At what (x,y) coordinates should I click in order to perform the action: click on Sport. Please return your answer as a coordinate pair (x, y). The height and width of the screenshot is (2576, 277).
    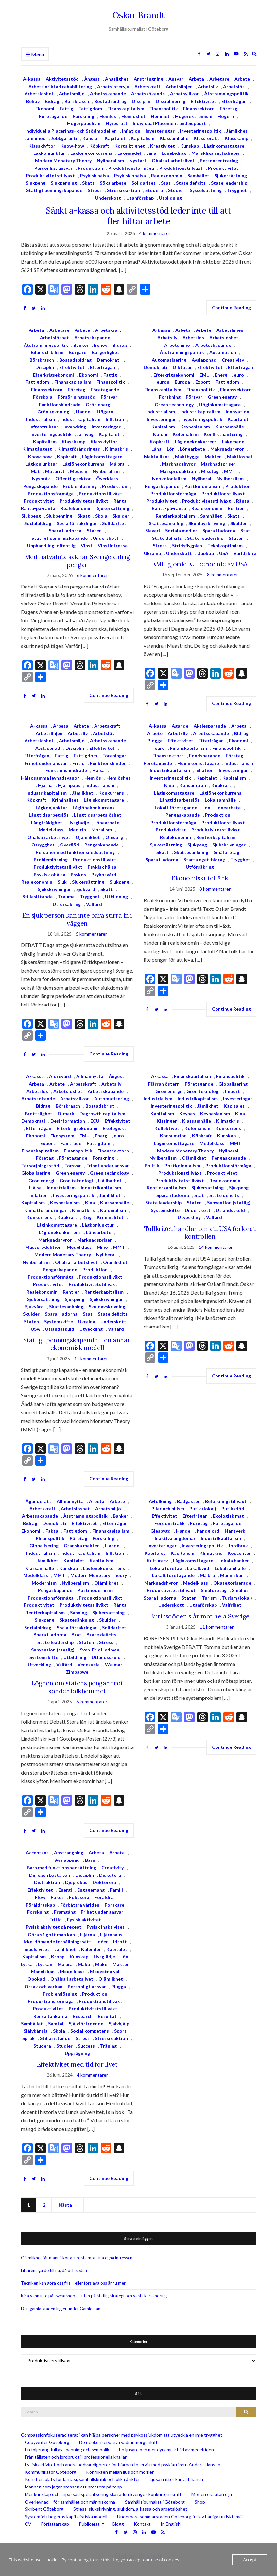
    Looking at the image, I should click on (120, 2031).